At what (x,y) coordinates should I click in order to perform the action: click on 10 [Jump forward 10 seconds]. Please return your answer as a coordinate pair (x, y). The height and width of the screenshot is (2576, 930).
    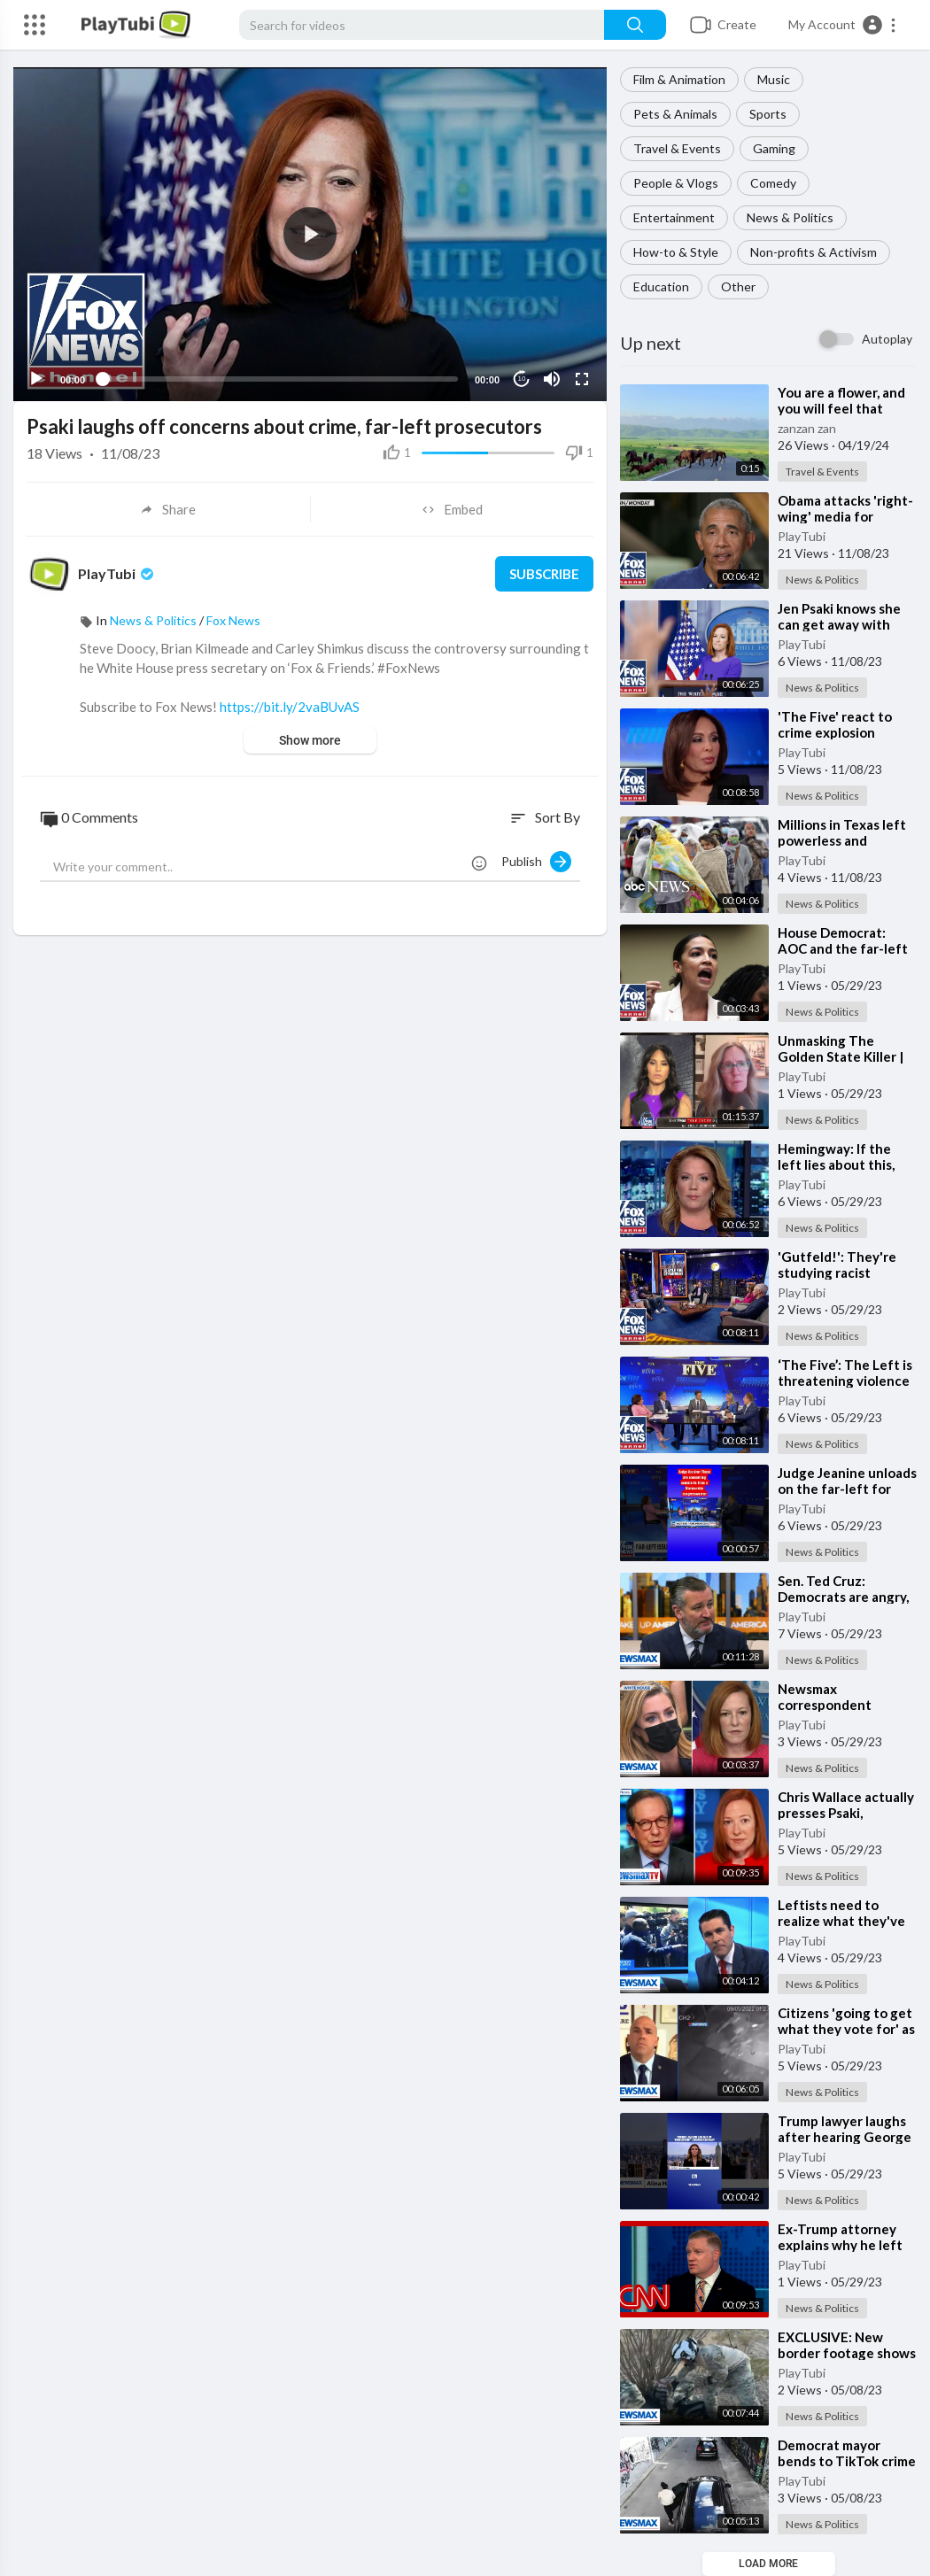
    Looking at the image, I should click on (522, 379).